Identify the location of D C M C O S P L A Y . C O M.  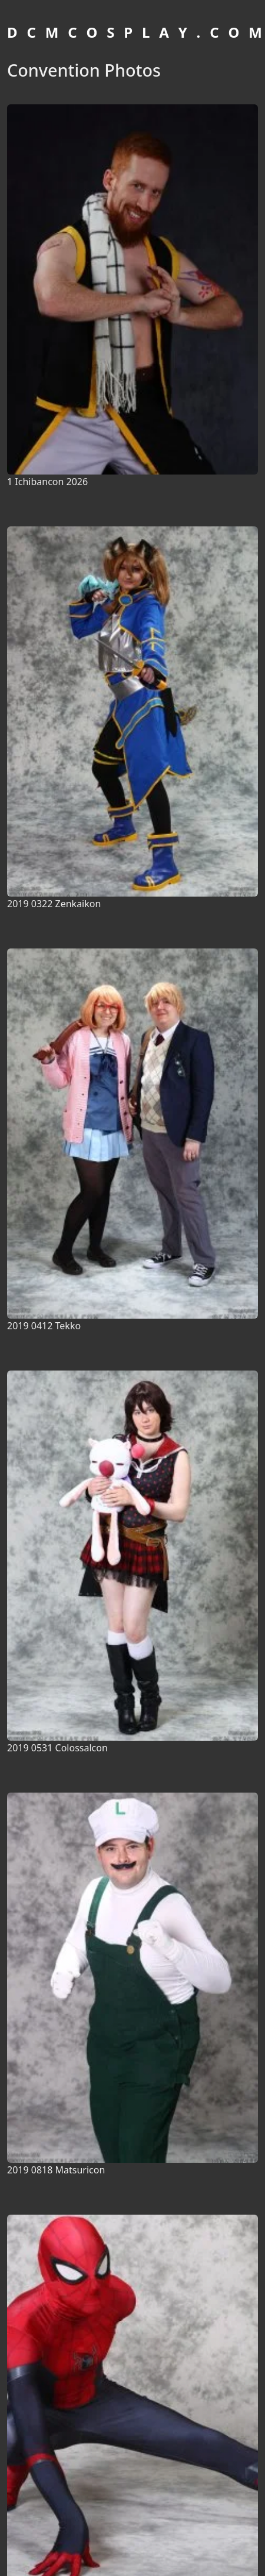
(136, 32).